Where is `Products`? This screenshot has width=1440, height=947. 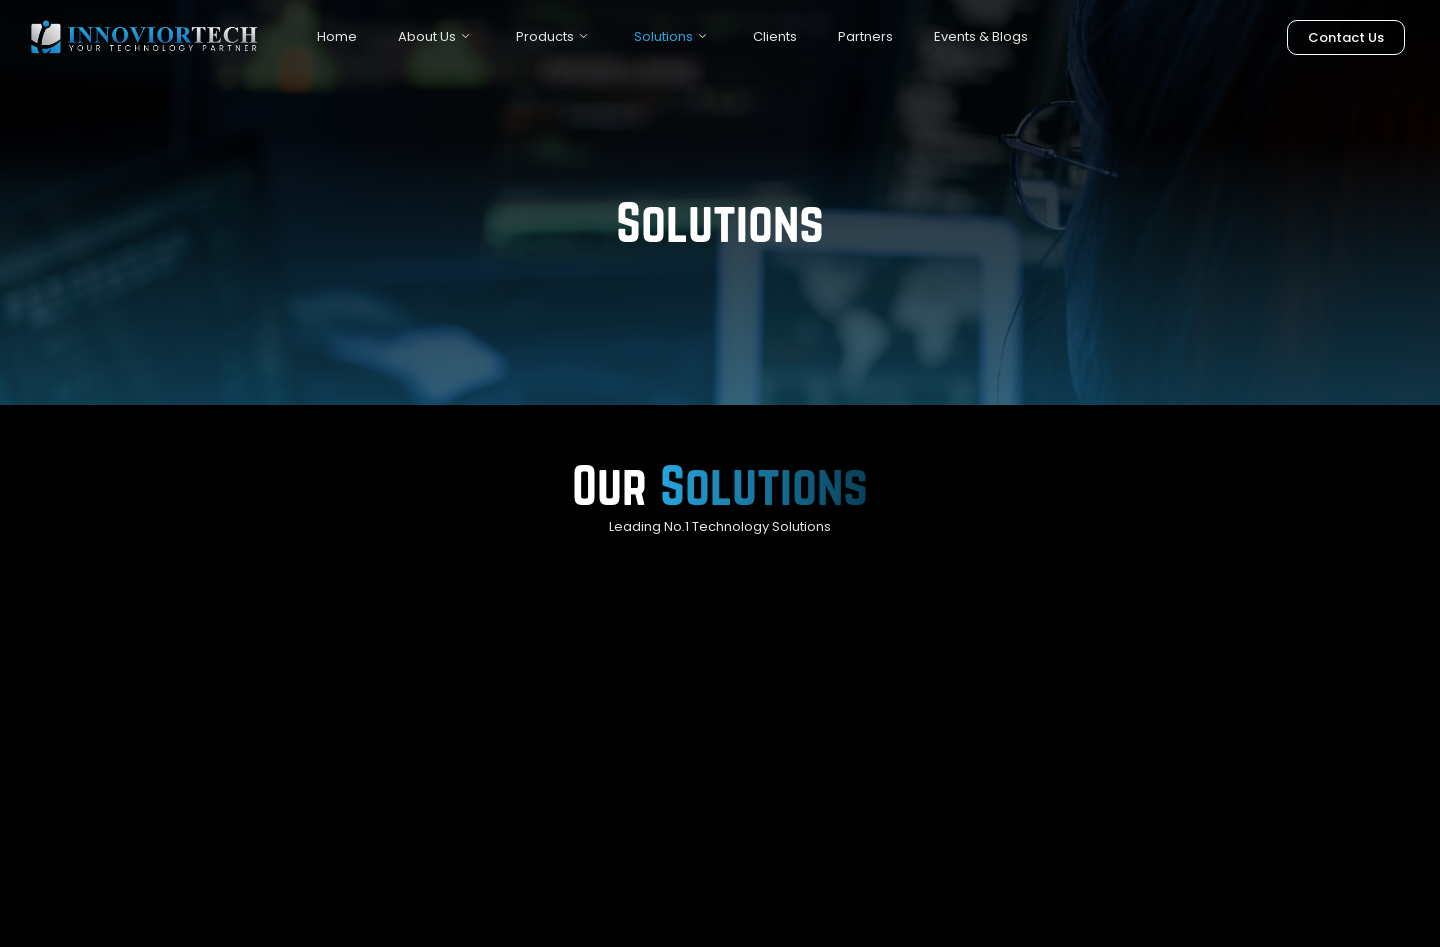
Products is located at coordinates (551, 37).